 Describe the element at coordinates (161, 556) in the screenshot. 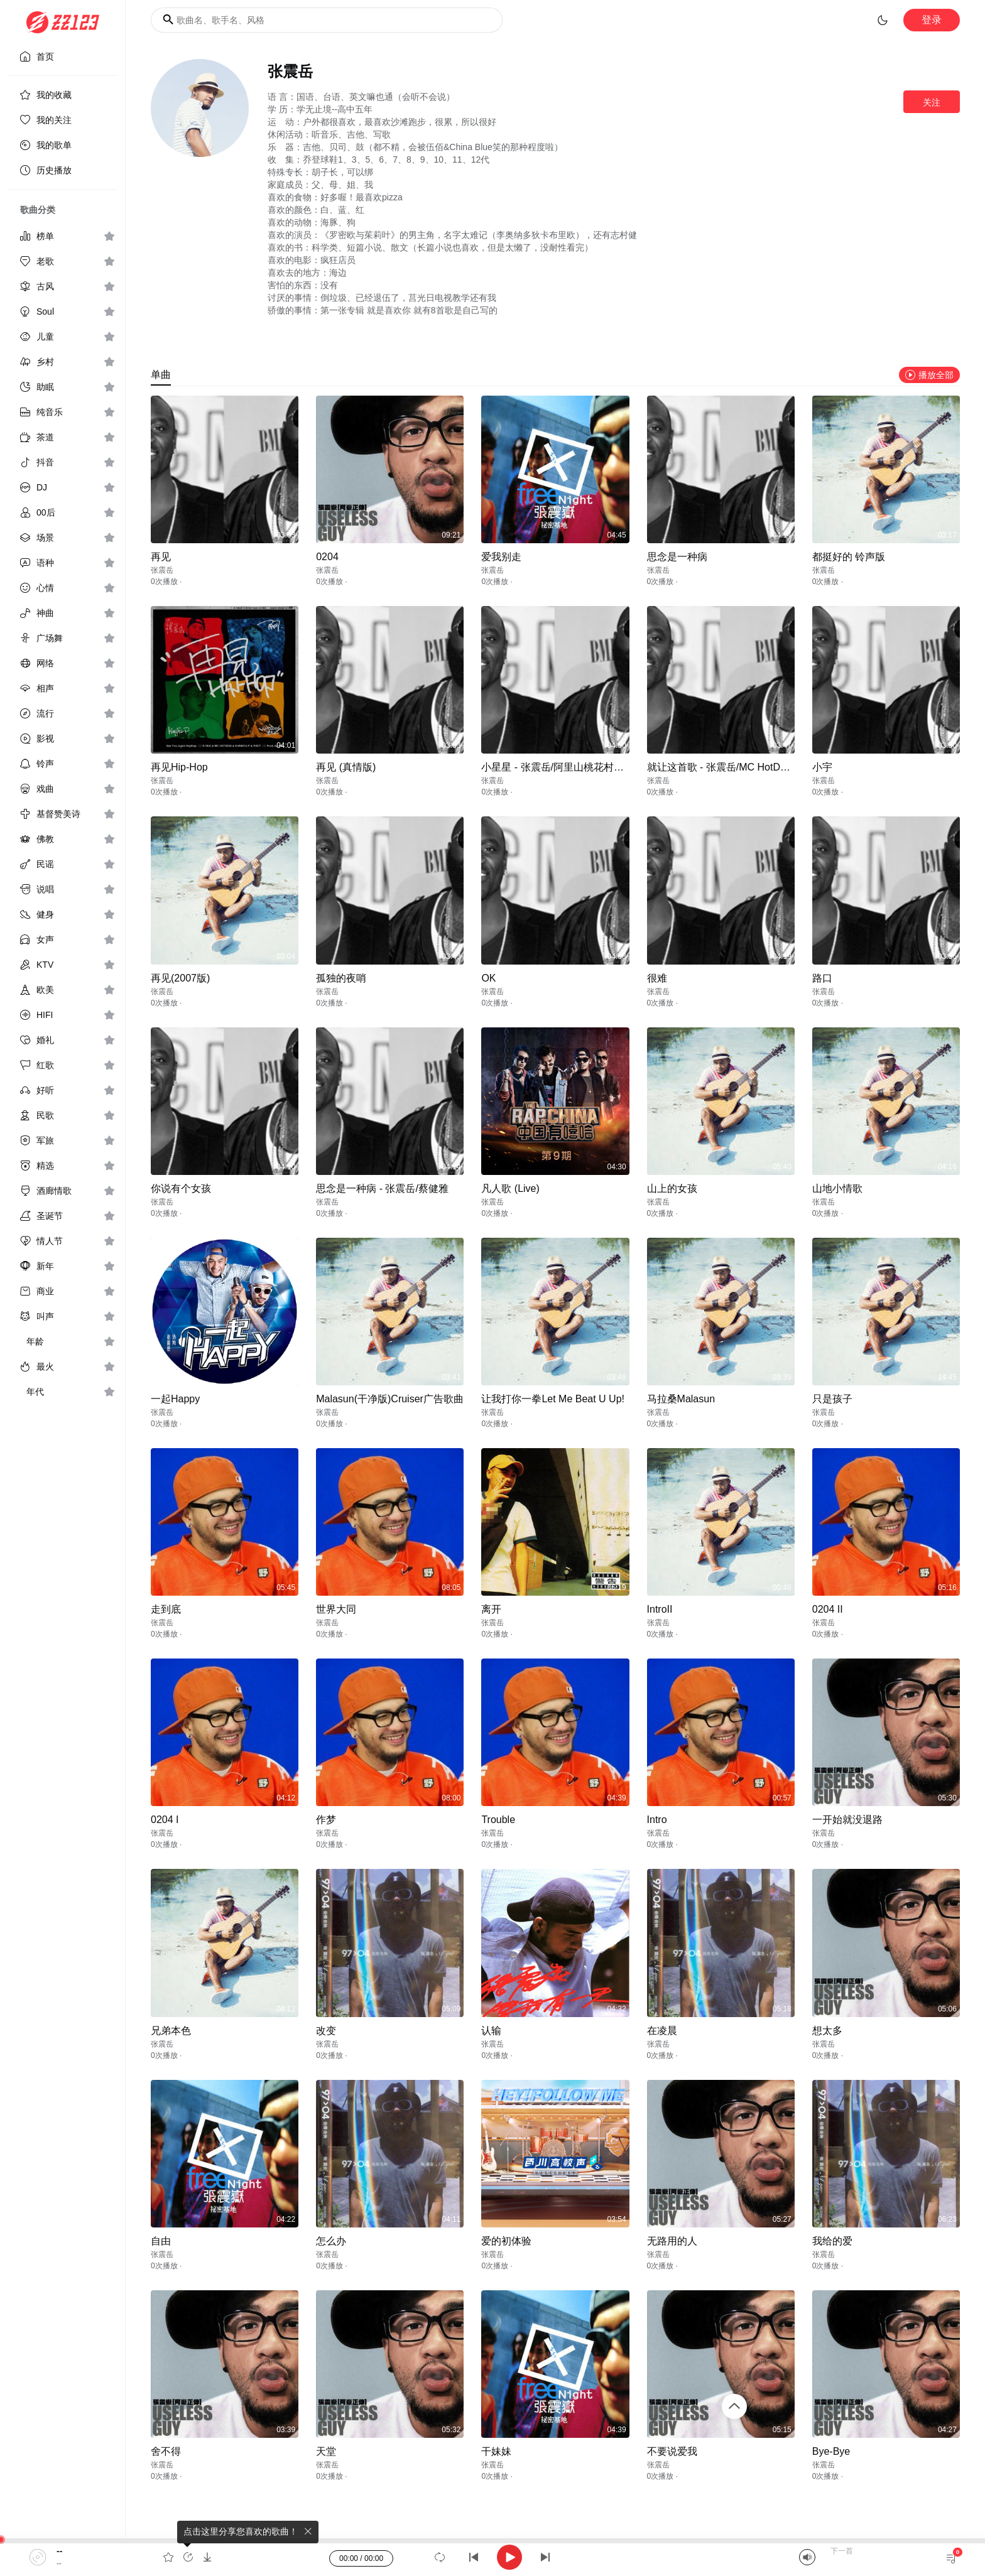

I see `再见` at that location.